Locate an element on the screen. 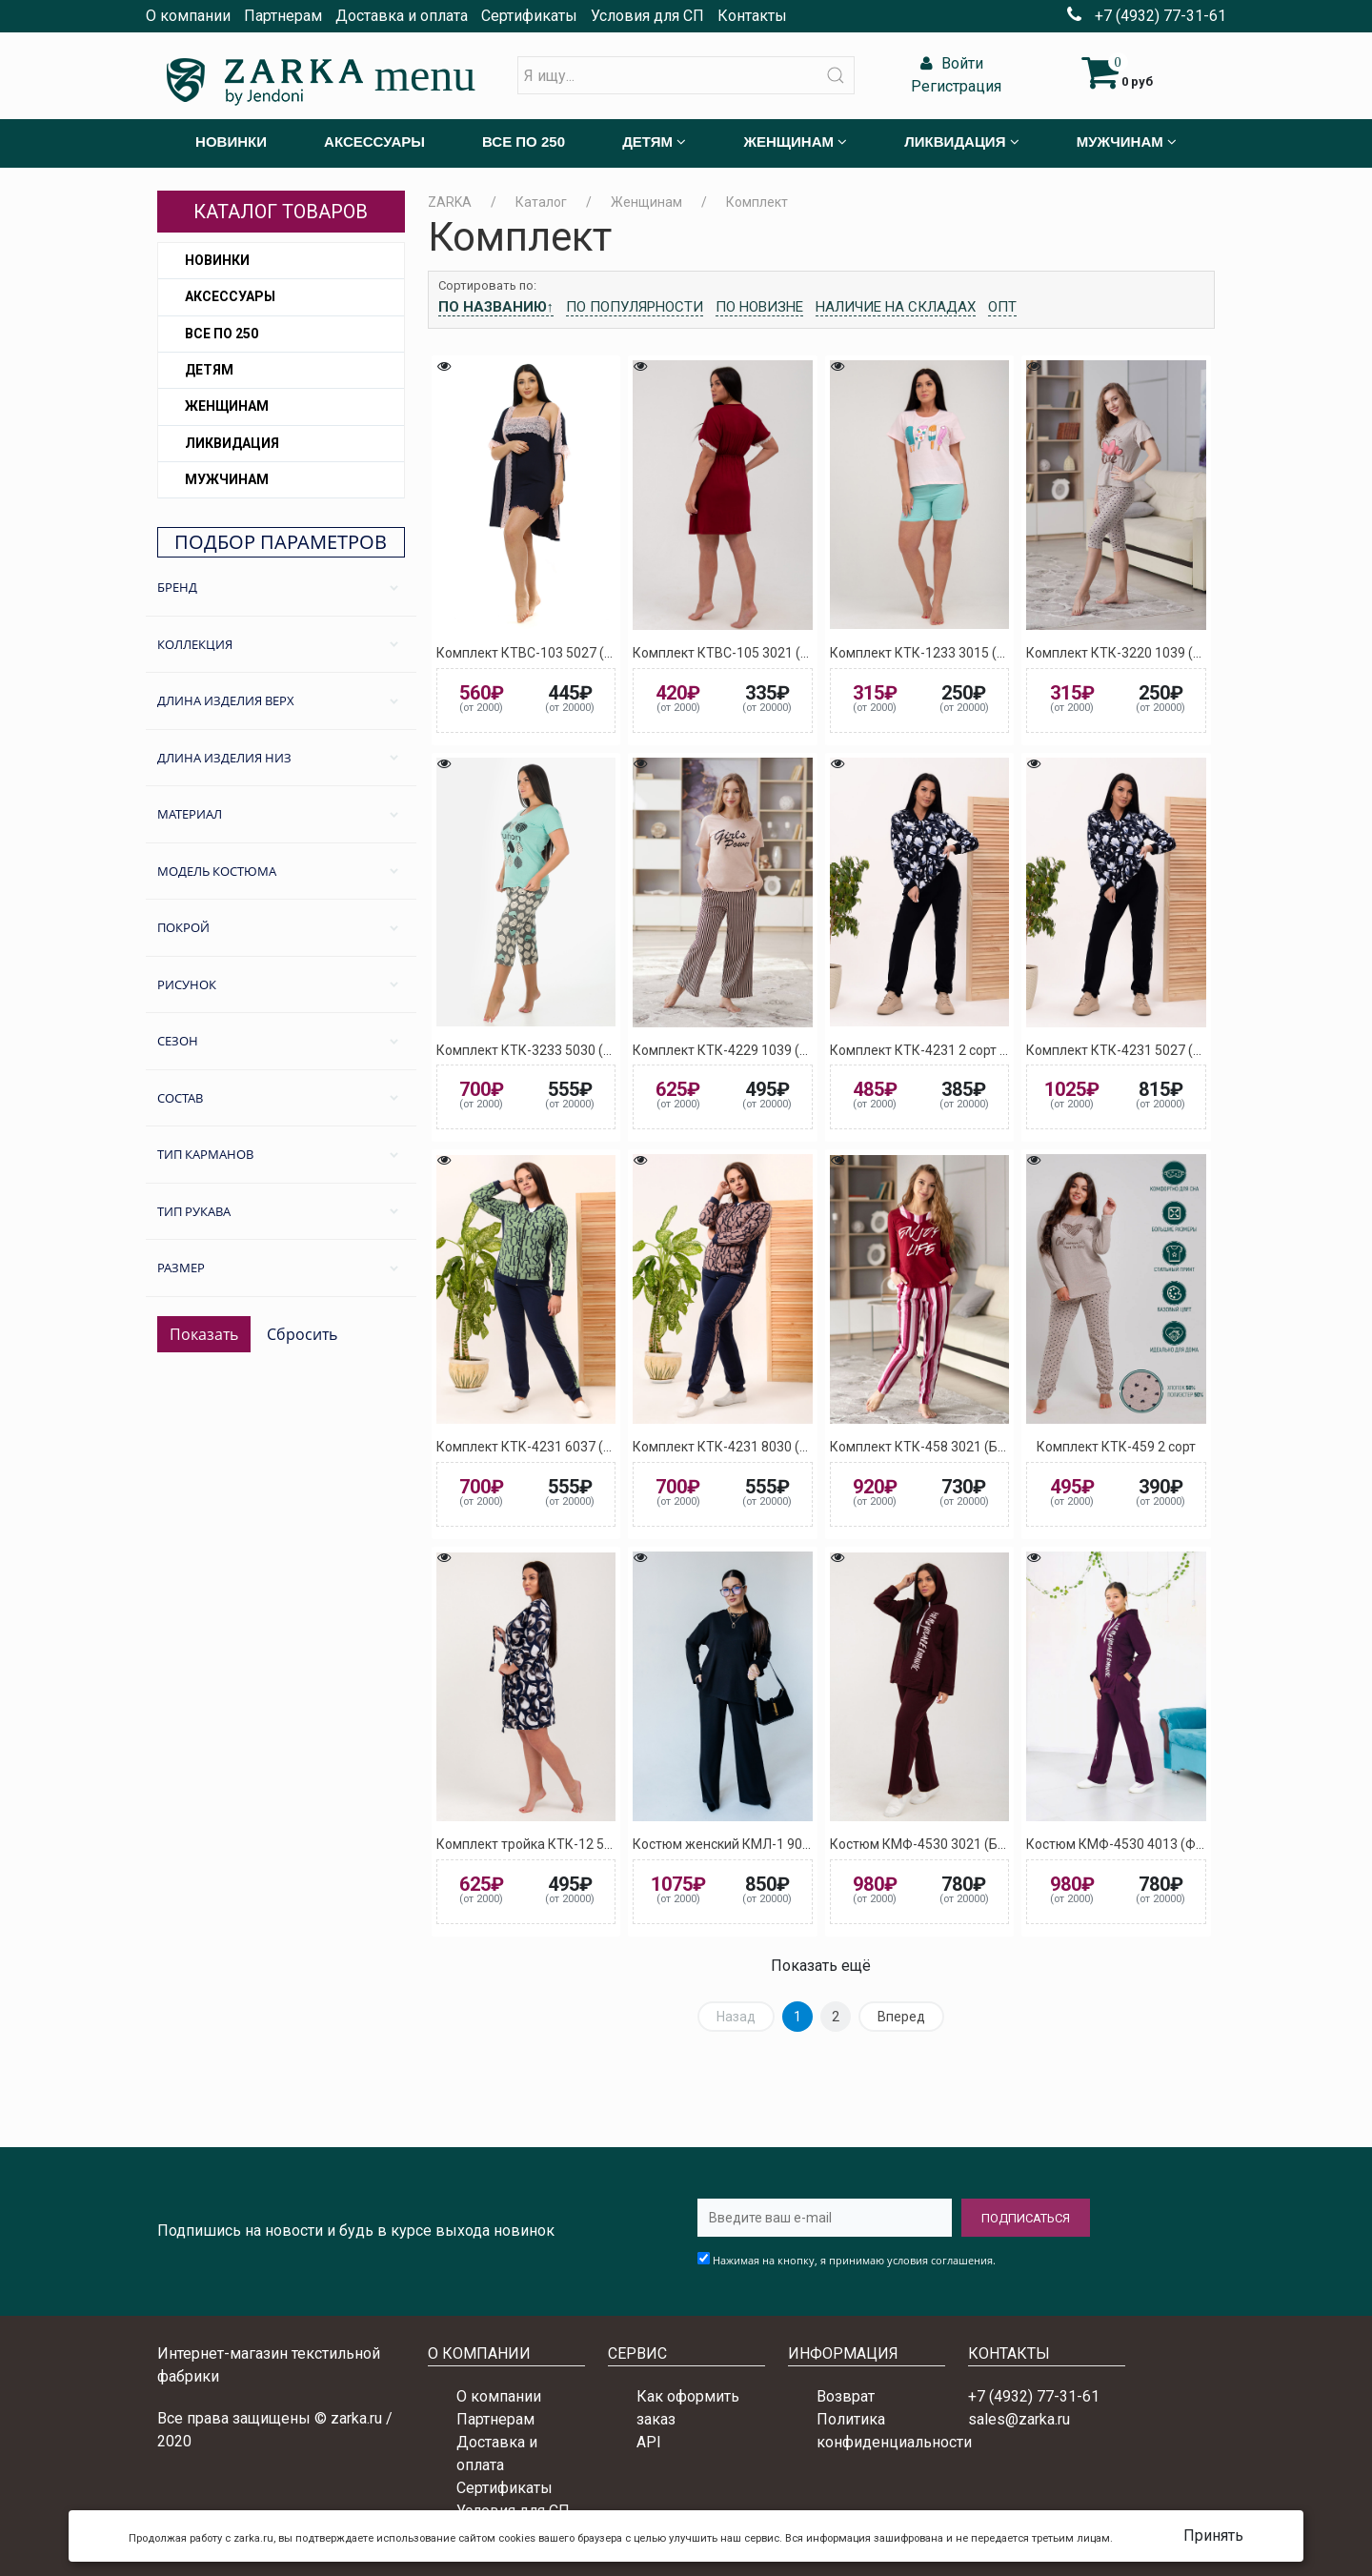  Комплект тройка КТК-12 5028 (Синий) is located at coordinates (557, 1844).